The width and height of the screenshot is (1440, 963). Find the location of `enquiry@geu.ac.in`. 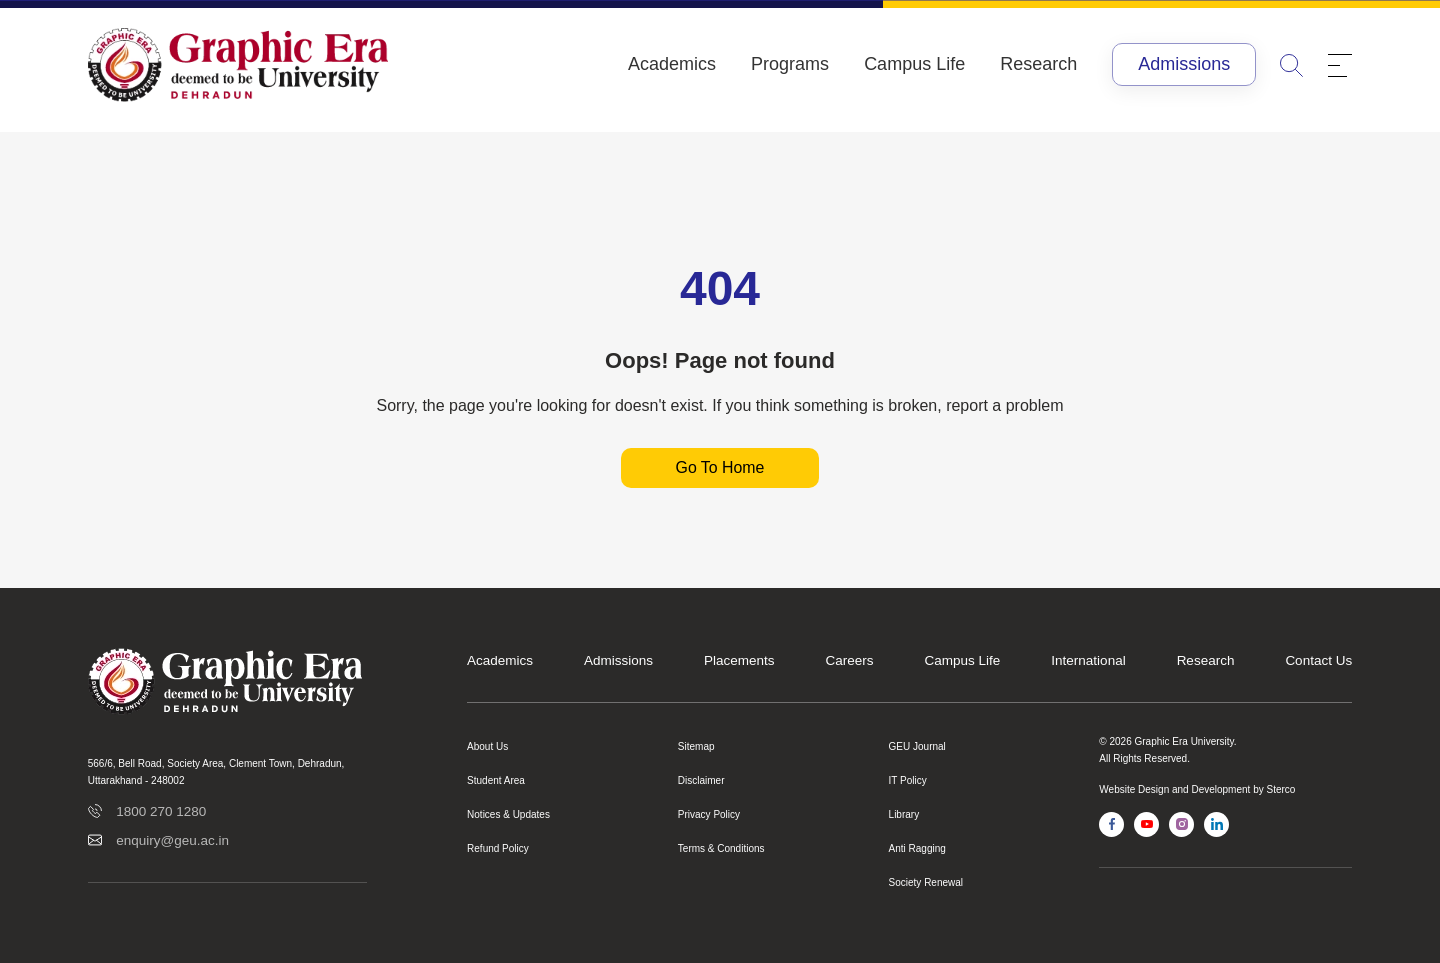

enquiry@geu.ac.in is located at coordinates (172, 840).